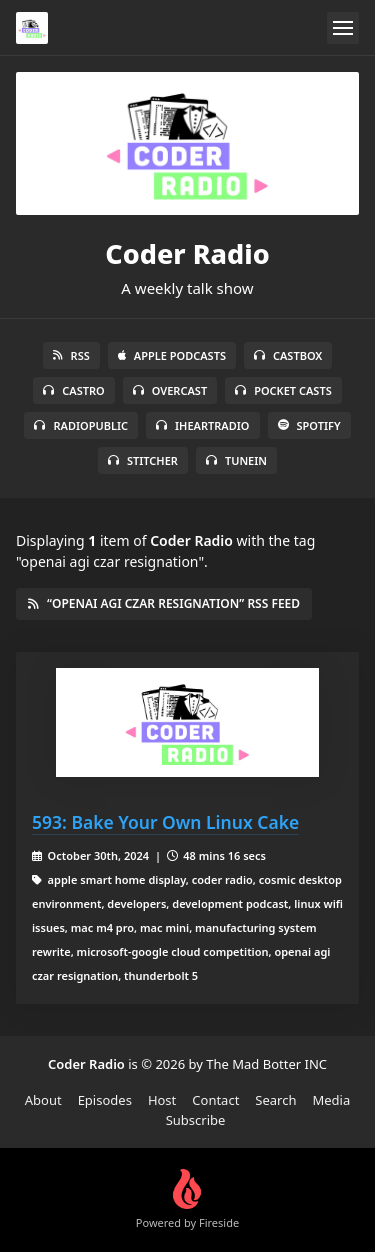  Describe the element at coordinates (283, 390) in the screenshot. I see `Pocket Casts` at that location.